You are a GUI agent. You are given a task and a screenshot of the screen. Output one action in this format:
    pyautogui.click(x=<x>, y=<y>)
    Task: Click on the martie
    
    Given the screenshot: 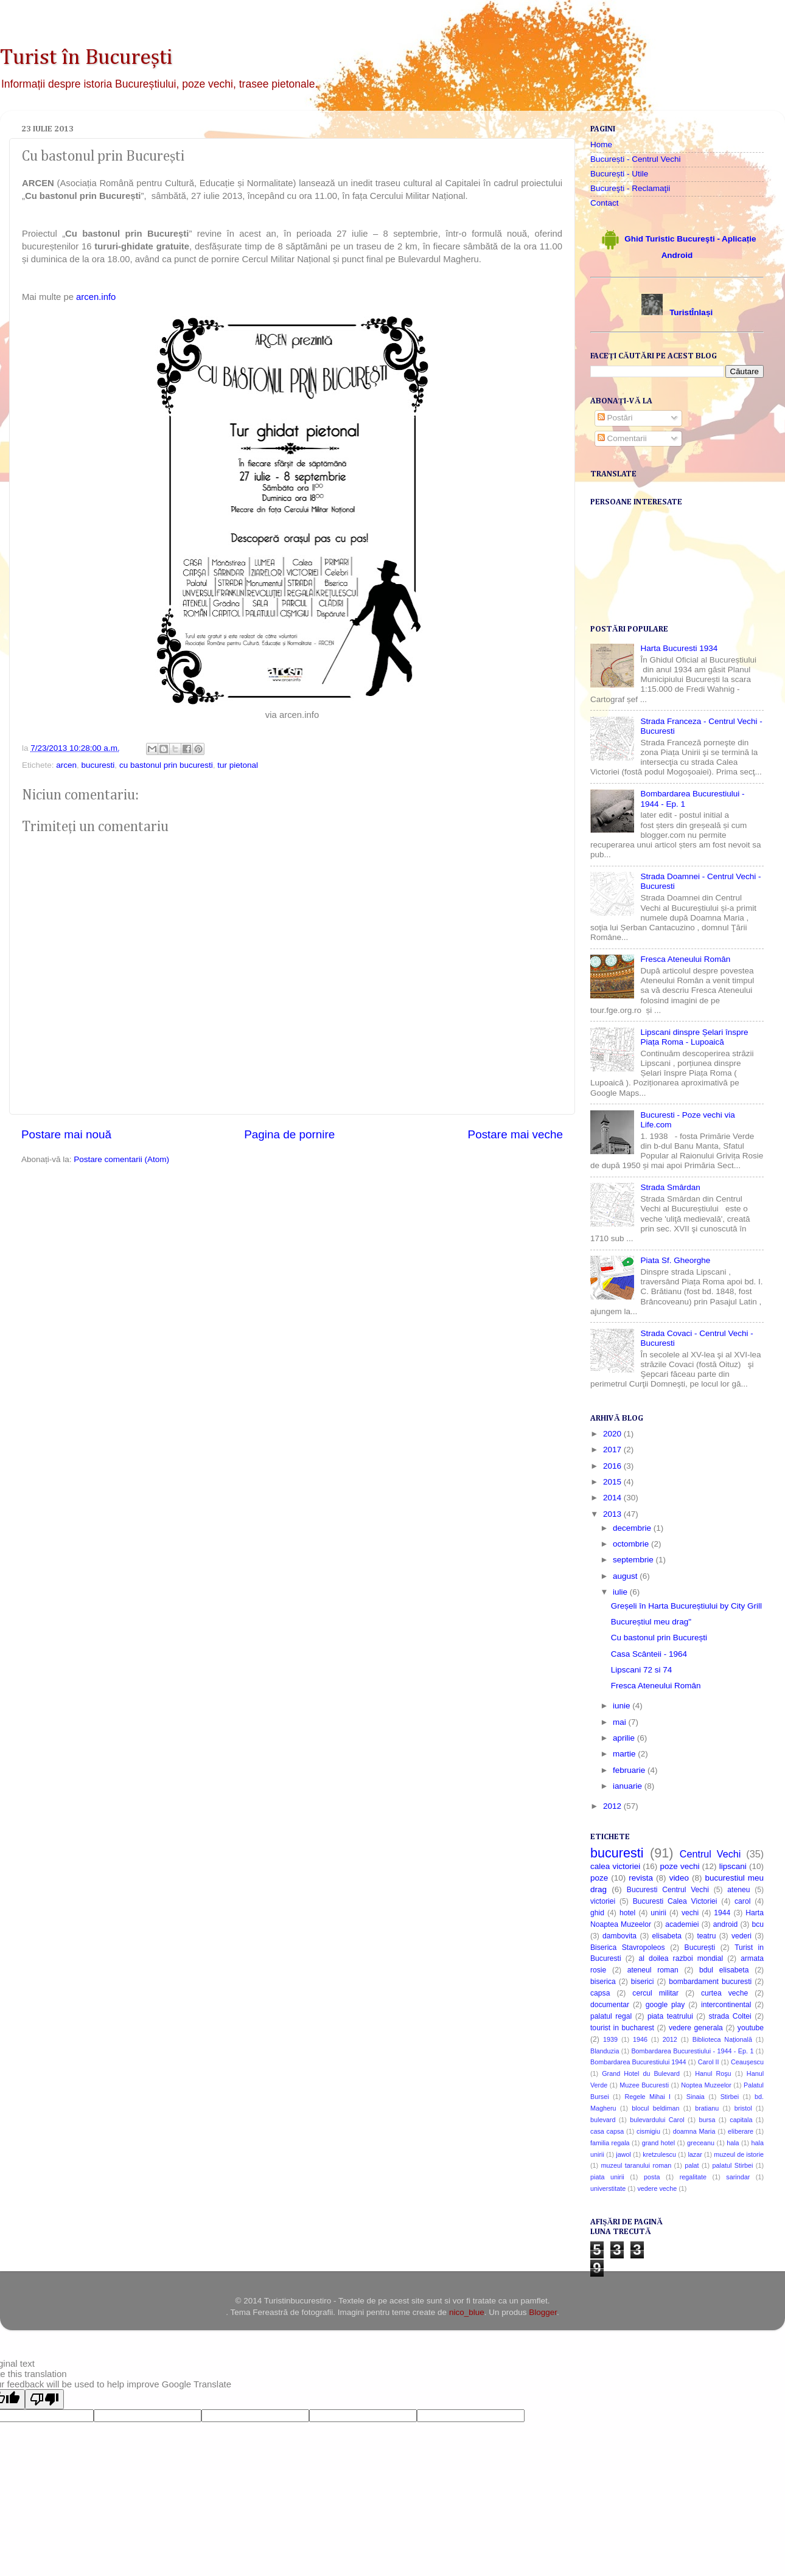 What is the action you would take?
    pyautogui.click(x=625, y=1753)
    